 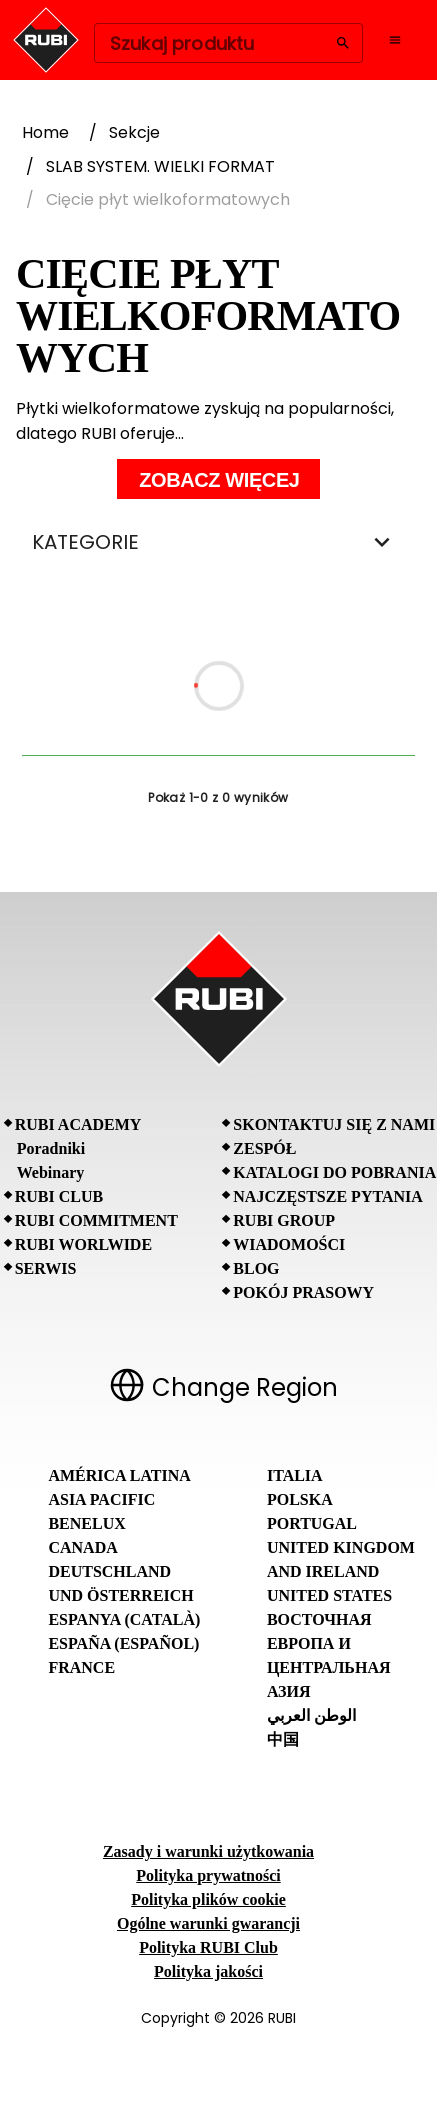 I want to click on Webinary, so click(x=51, y=1172).